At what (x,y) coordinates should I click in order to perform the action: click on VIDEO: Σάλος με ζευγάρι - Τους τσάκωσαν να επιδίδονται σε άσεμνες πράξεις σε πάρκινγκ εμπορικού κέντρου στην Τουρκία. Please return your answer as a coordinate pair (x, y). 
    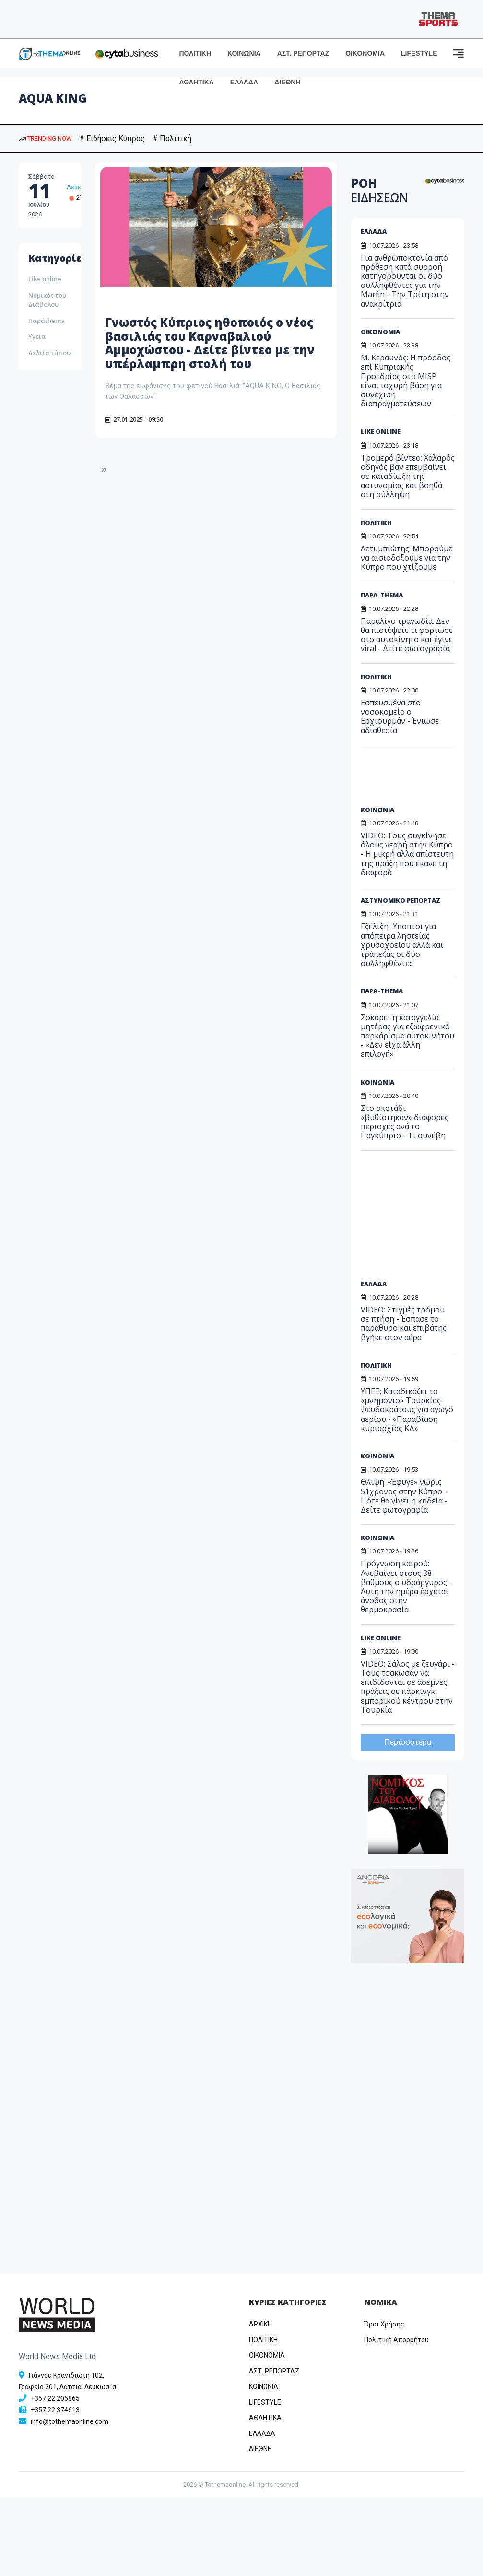
    Looking at the image, I should click on (408, 1686).